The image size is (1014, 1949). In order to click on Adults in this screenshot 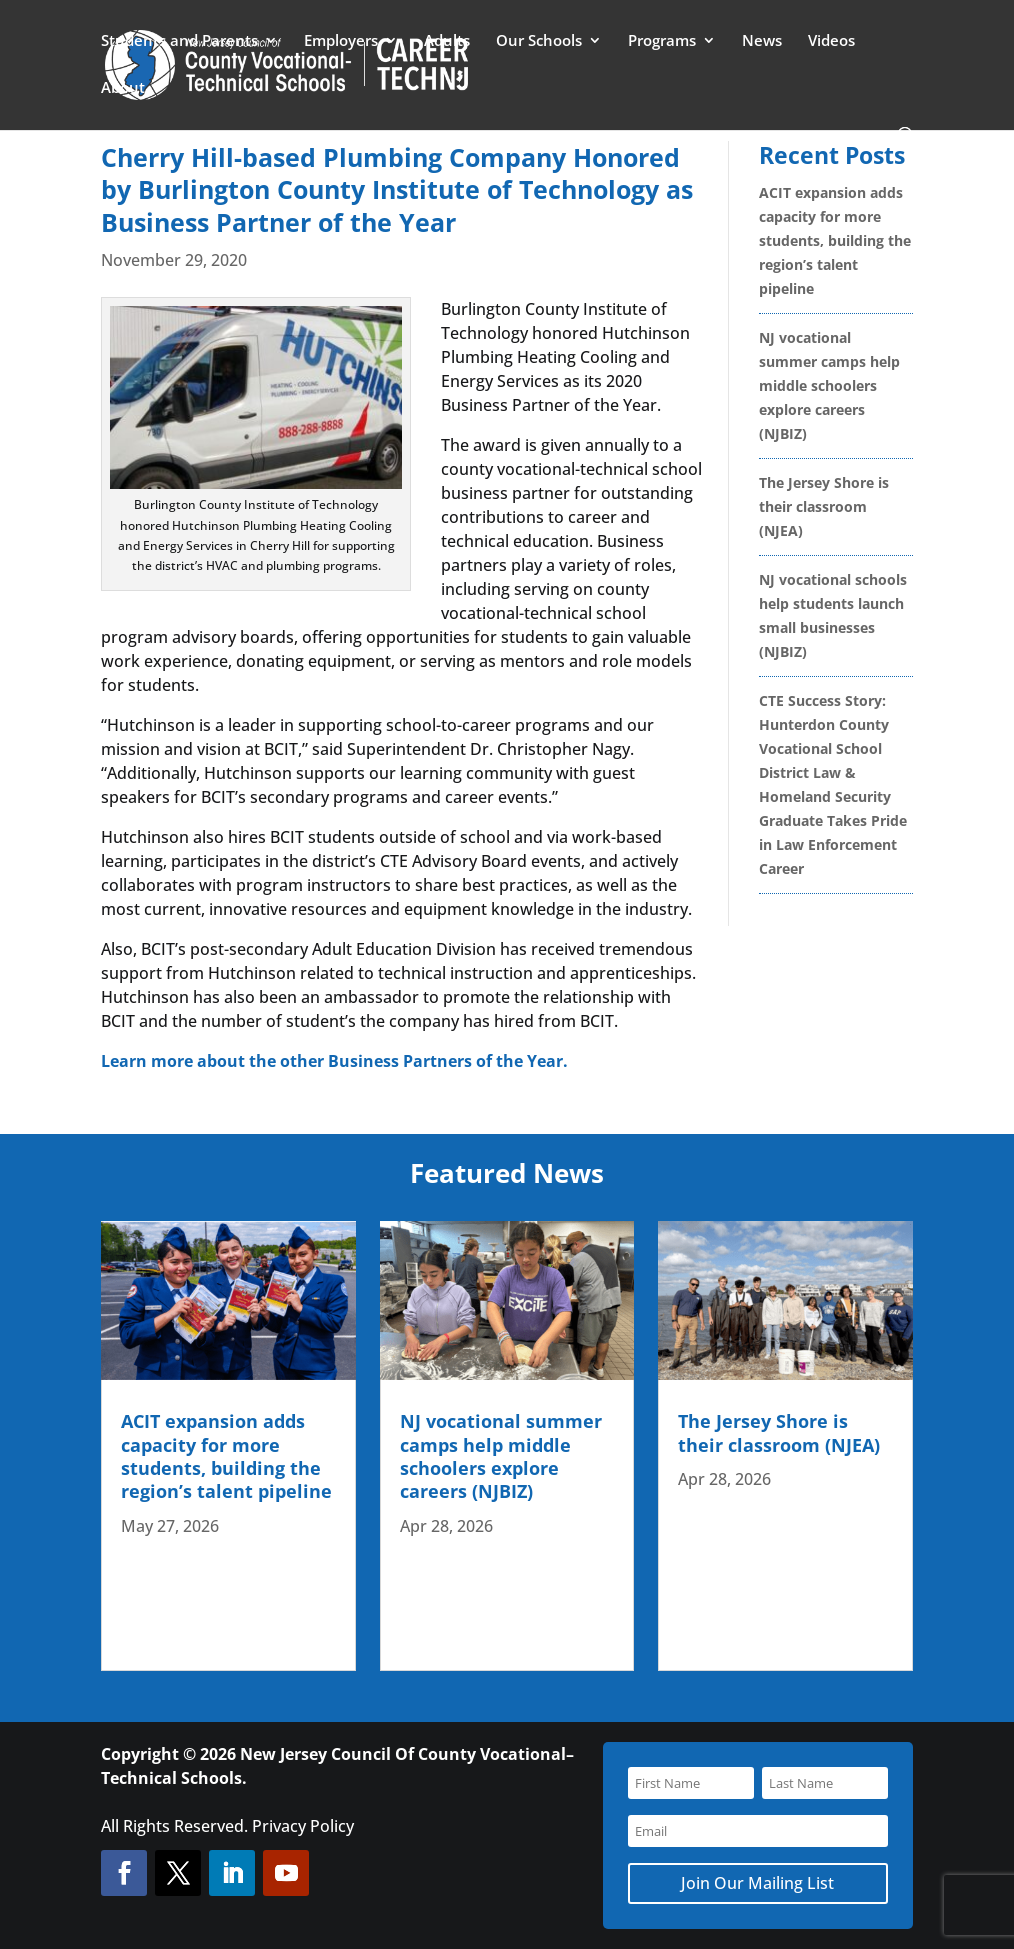, I will do `click(447, 41)`.